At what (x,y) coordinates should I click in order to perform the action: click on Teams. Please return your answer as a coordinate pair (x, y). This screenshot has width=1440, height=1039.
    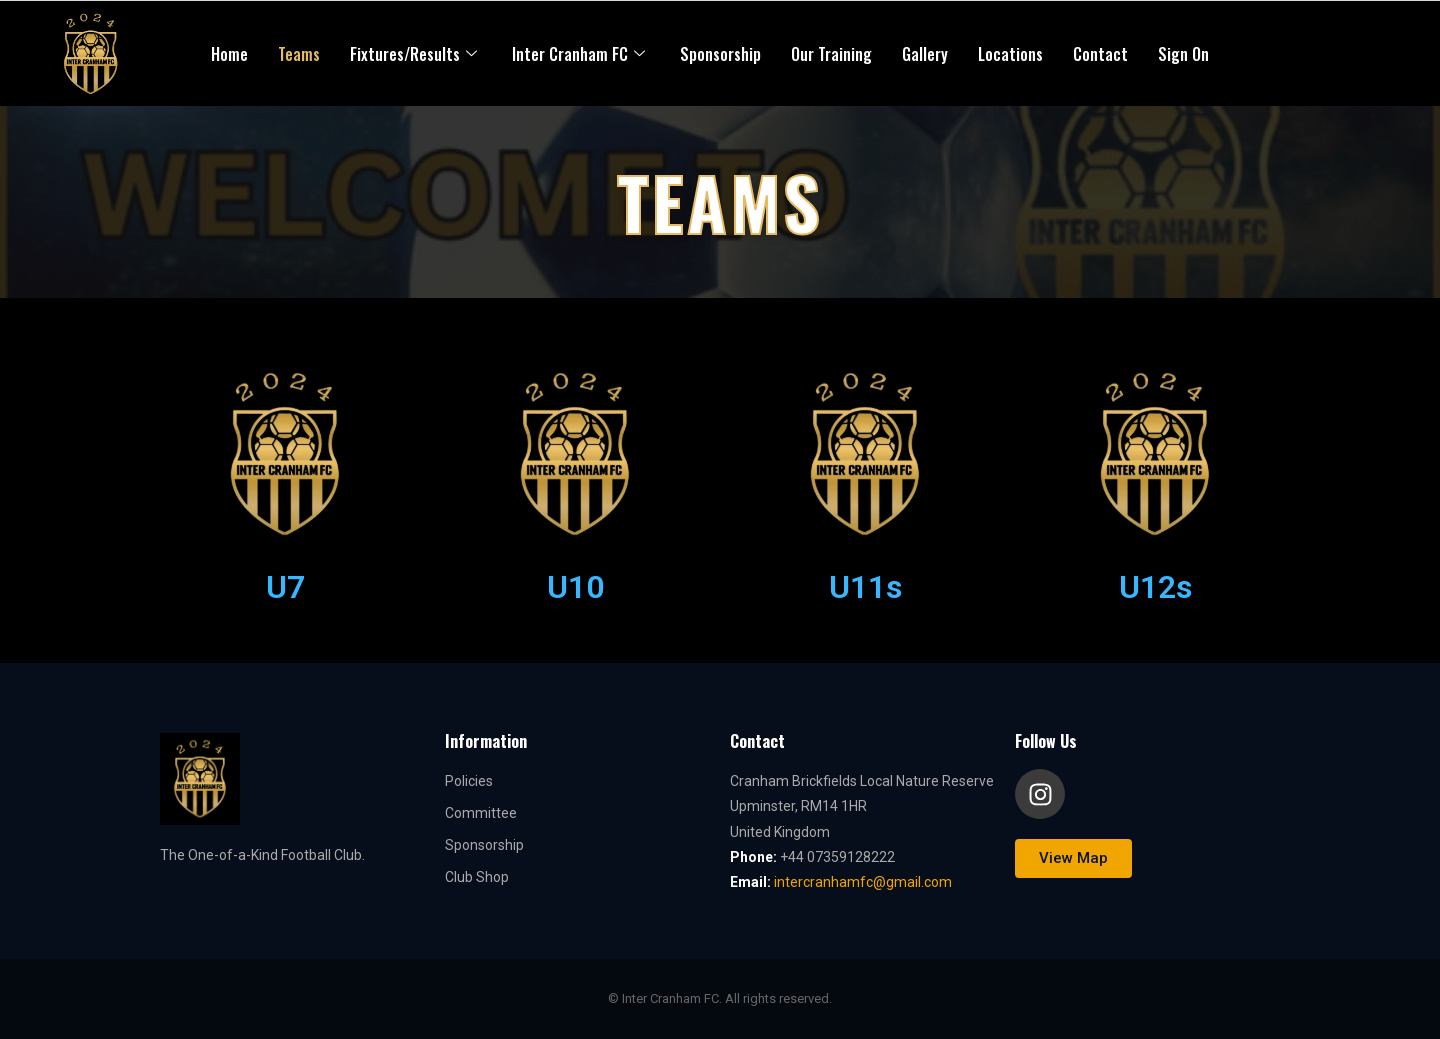
    Looking at the image, I should click on (299, 54).